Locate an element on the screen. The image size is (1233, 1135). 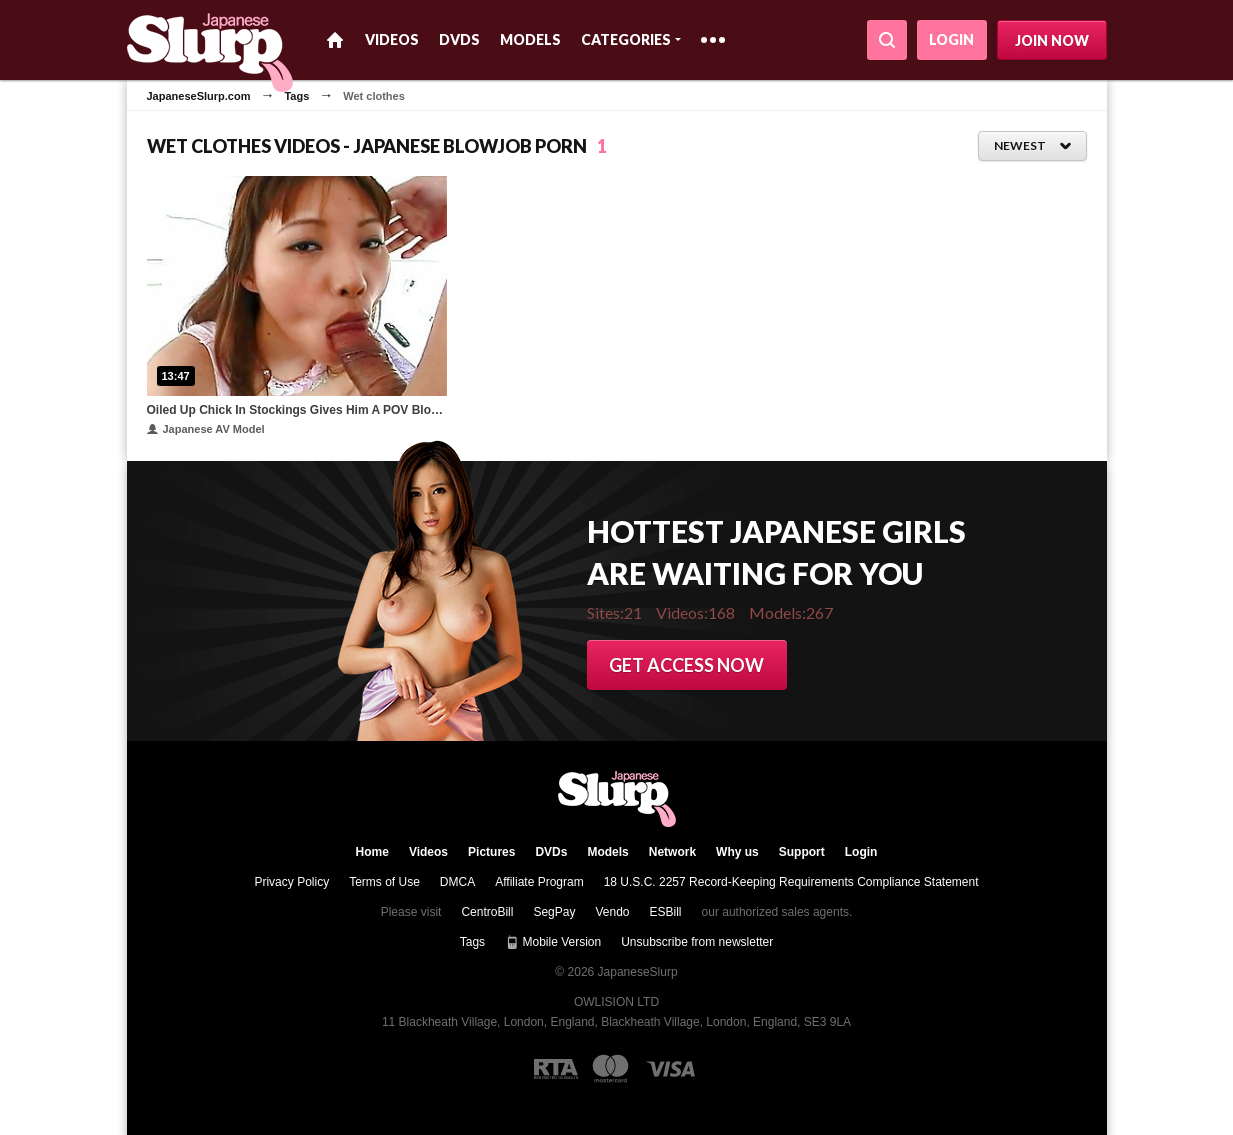
Affiliate Program is located at coordinates (539, 882).